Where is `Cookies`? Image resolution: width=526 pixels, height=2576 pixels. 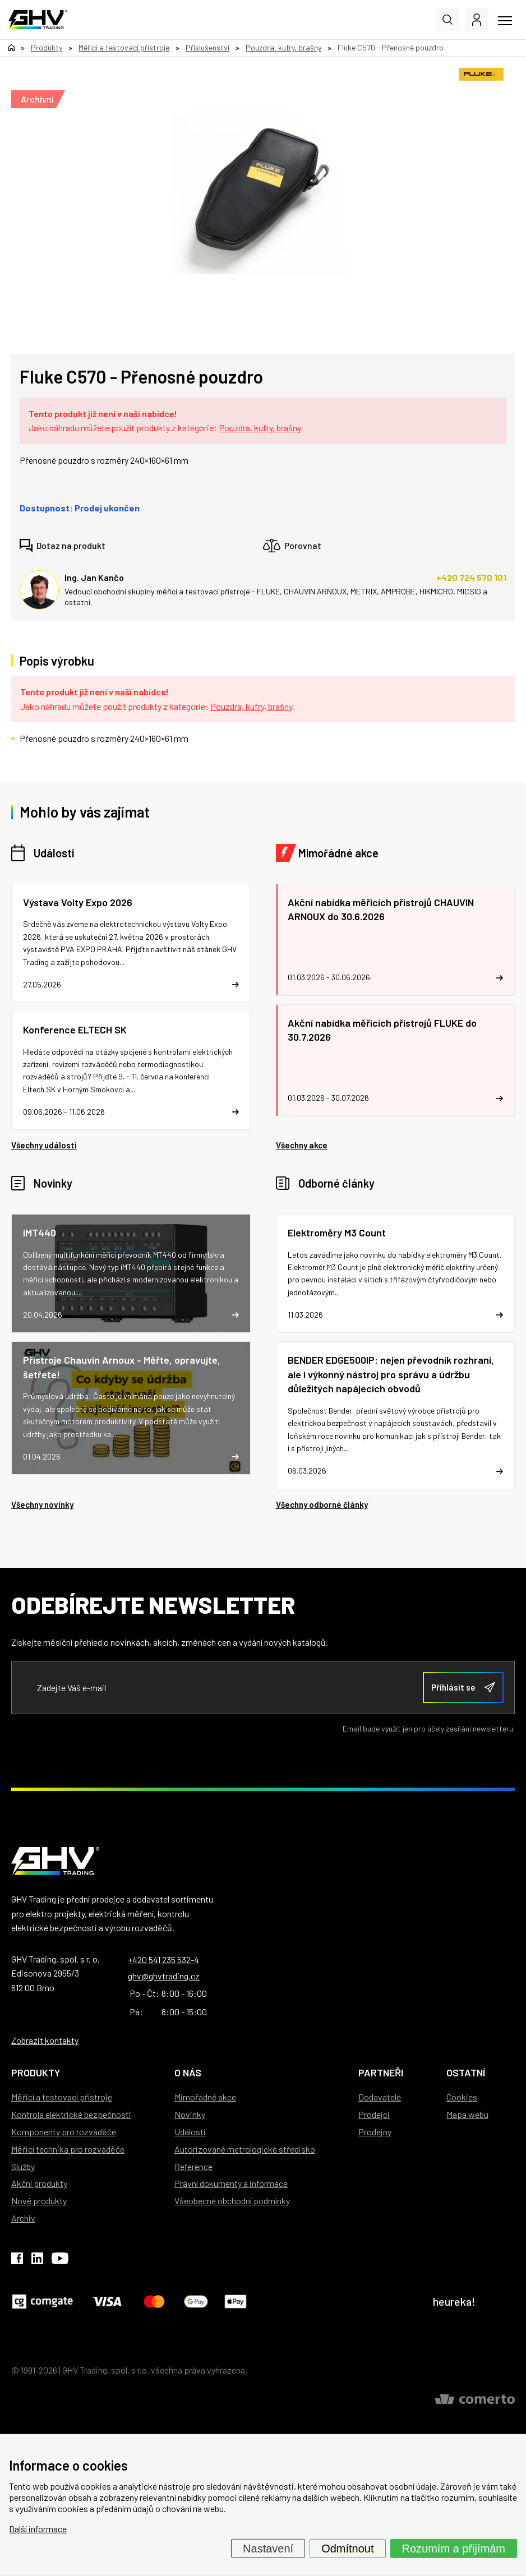 Cookies is located at coordinates (461, 2097).